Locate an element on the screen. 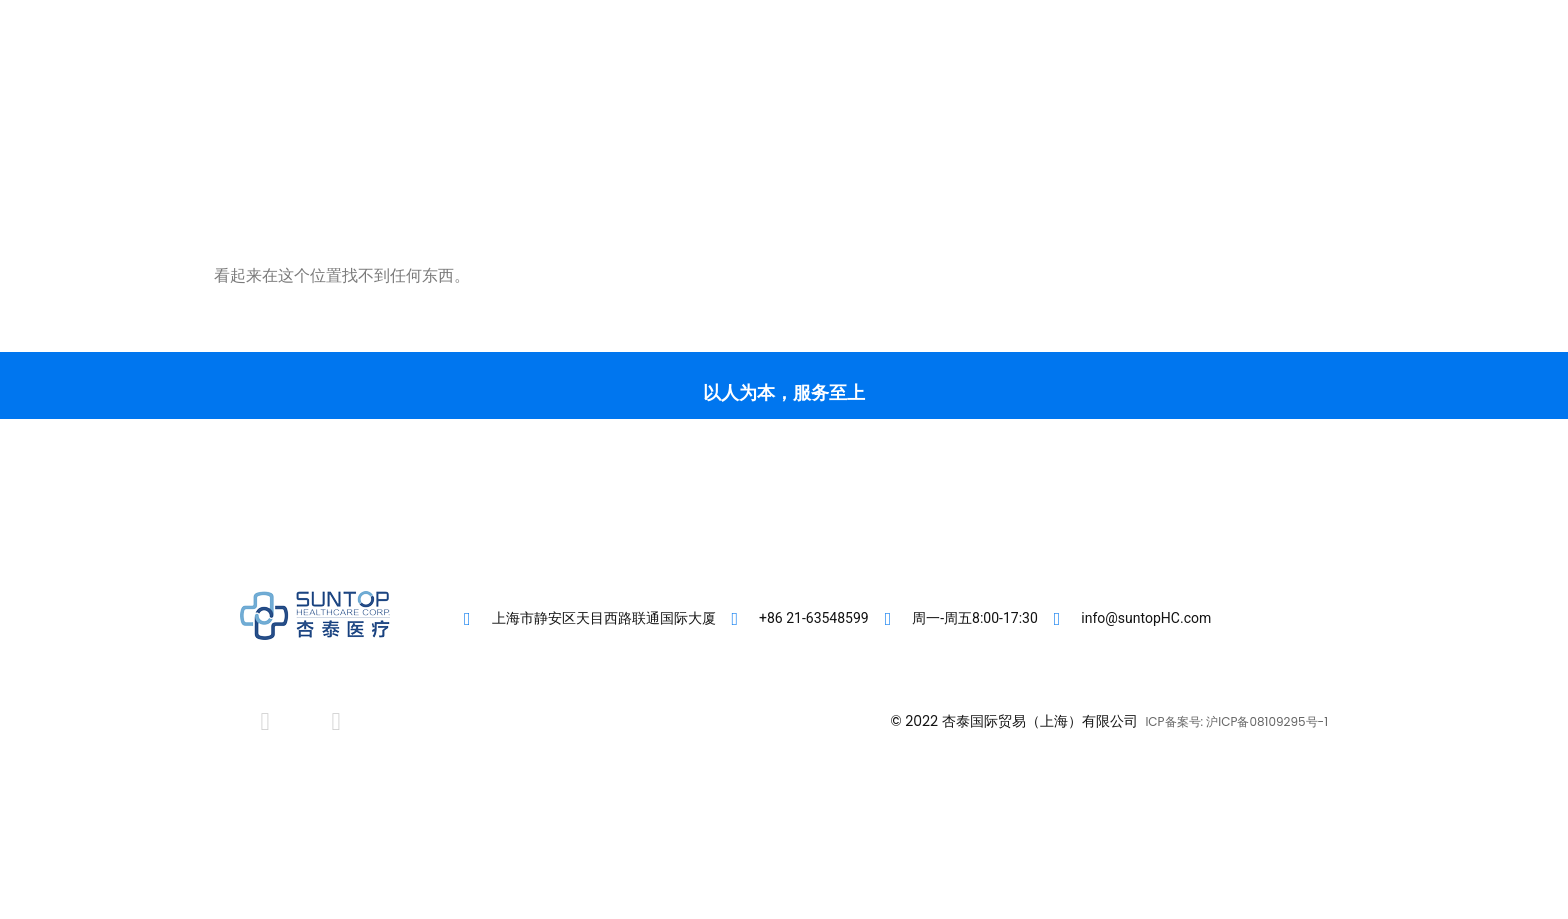 This screenshot has height=919, width=1568. 联系我们 is located at coordinates (1056, 90).